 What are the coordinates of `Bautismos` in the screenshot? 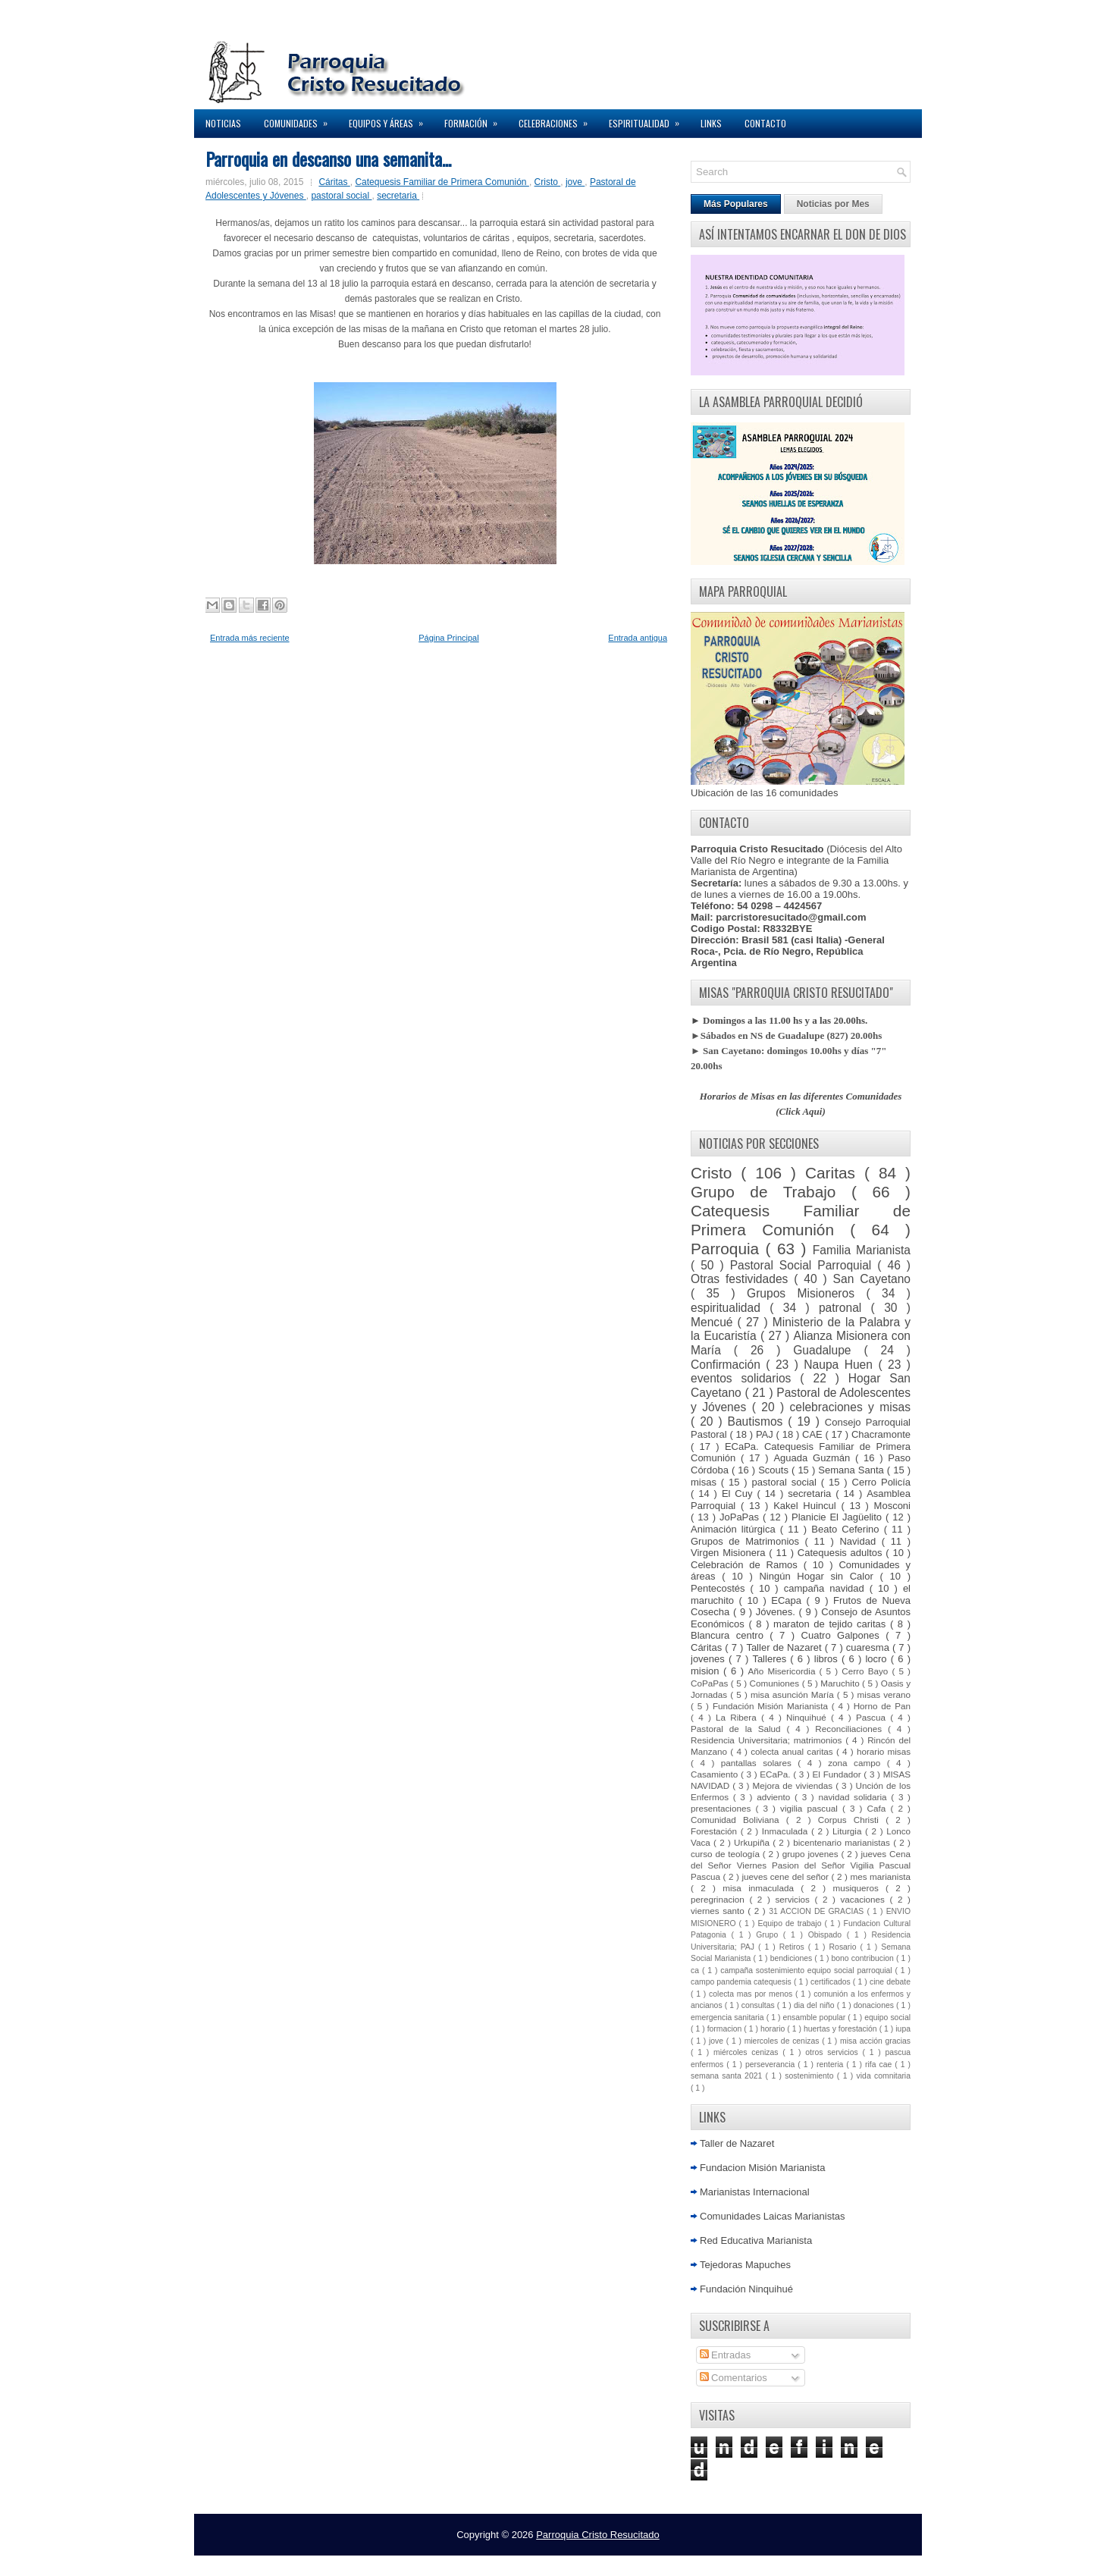 It's located at (758, 1421).